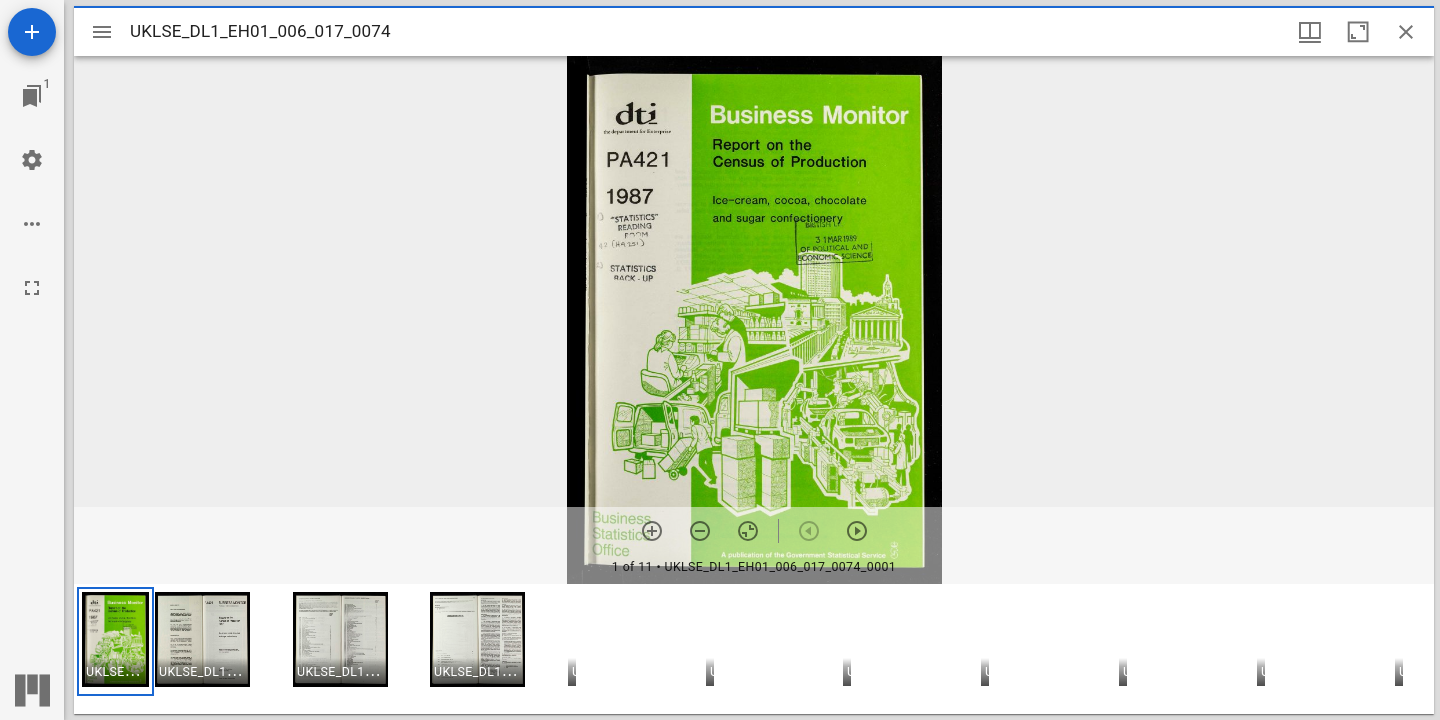 Image resolution: width=1440 pixels, height=720 pixels. Describe the element at coordinates (1358, 32) in the screenshot. I see `[Maximize window]` at that location.